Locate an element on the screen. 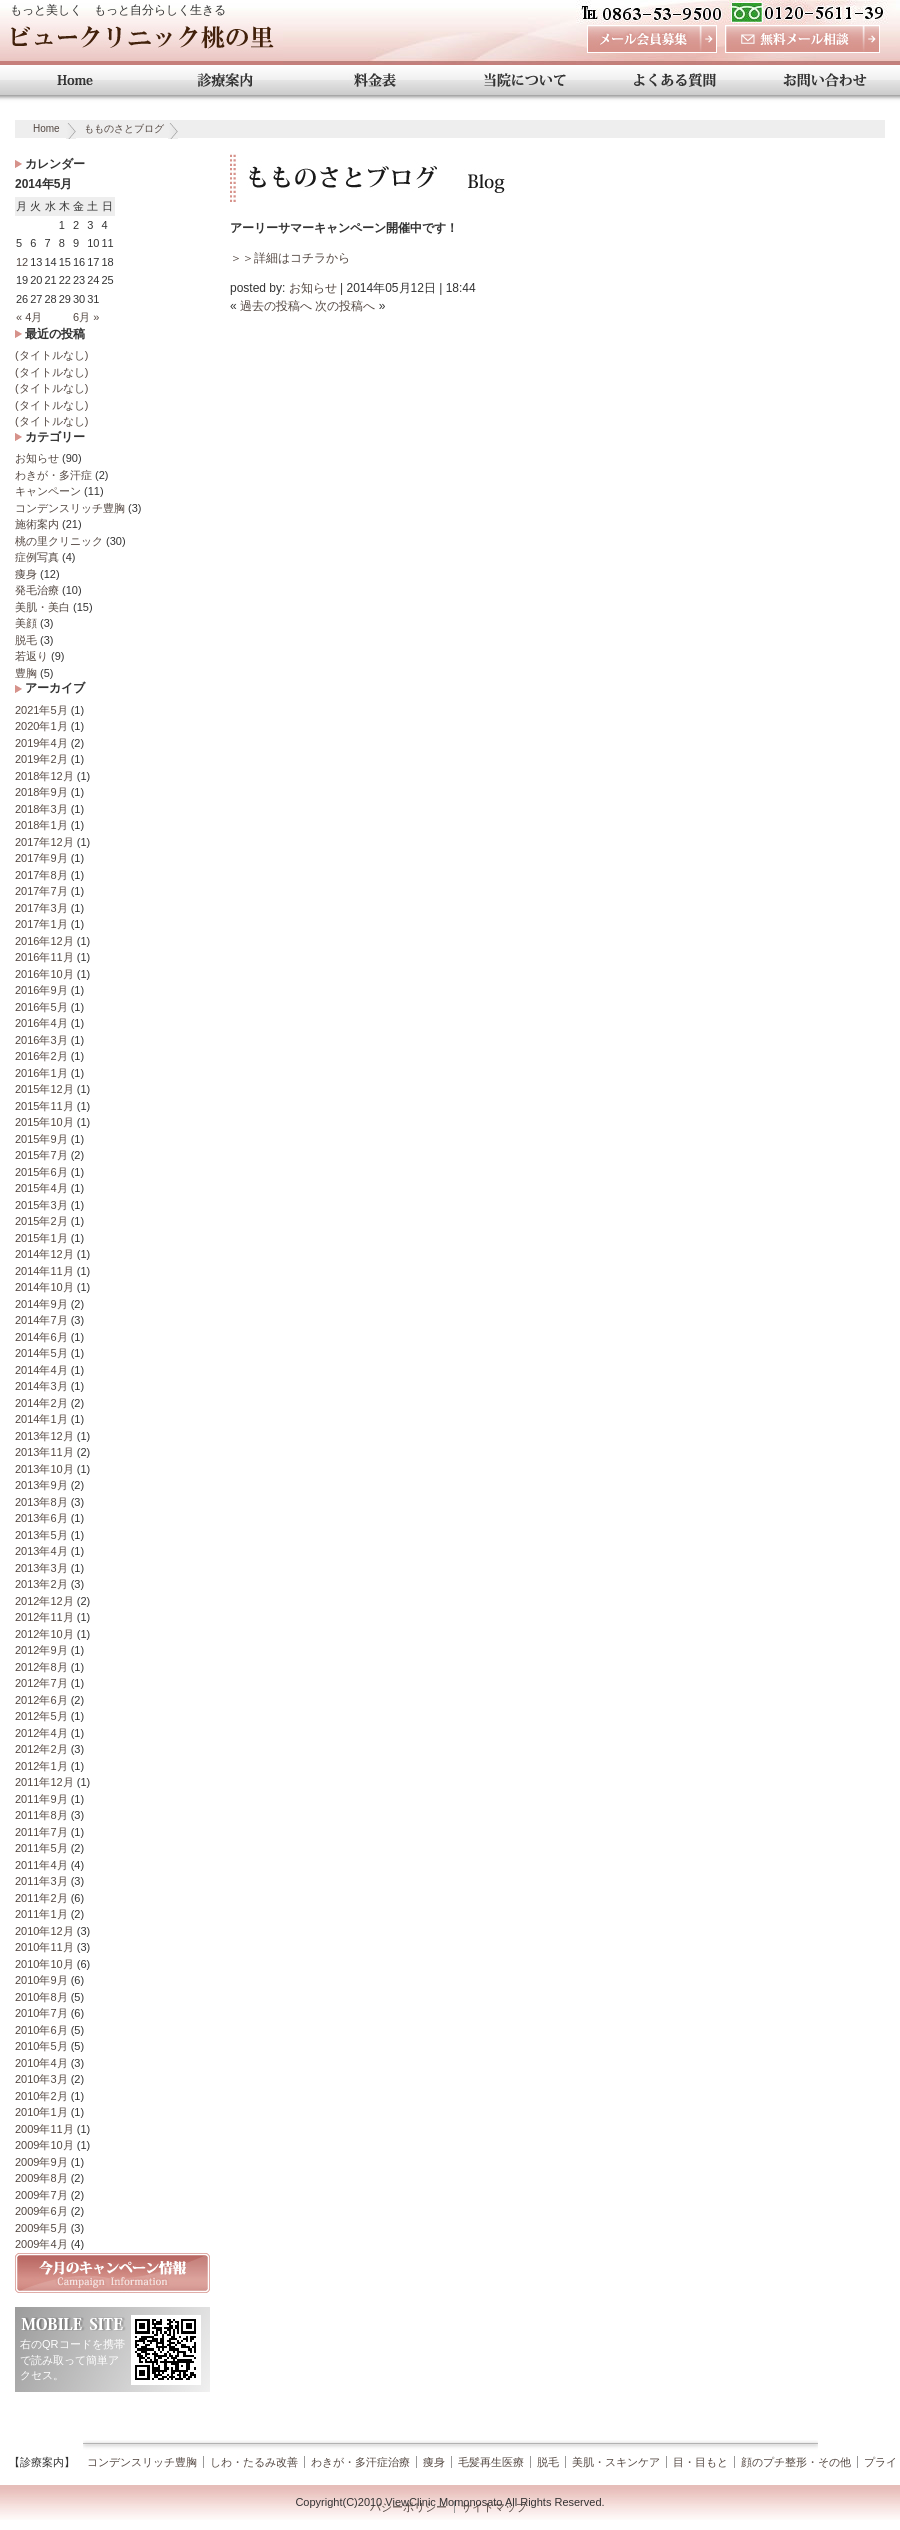 Image resolution: width=900 pixels, height=2530 pixels. 2013年9月 is located at coordinates (41, 1485).